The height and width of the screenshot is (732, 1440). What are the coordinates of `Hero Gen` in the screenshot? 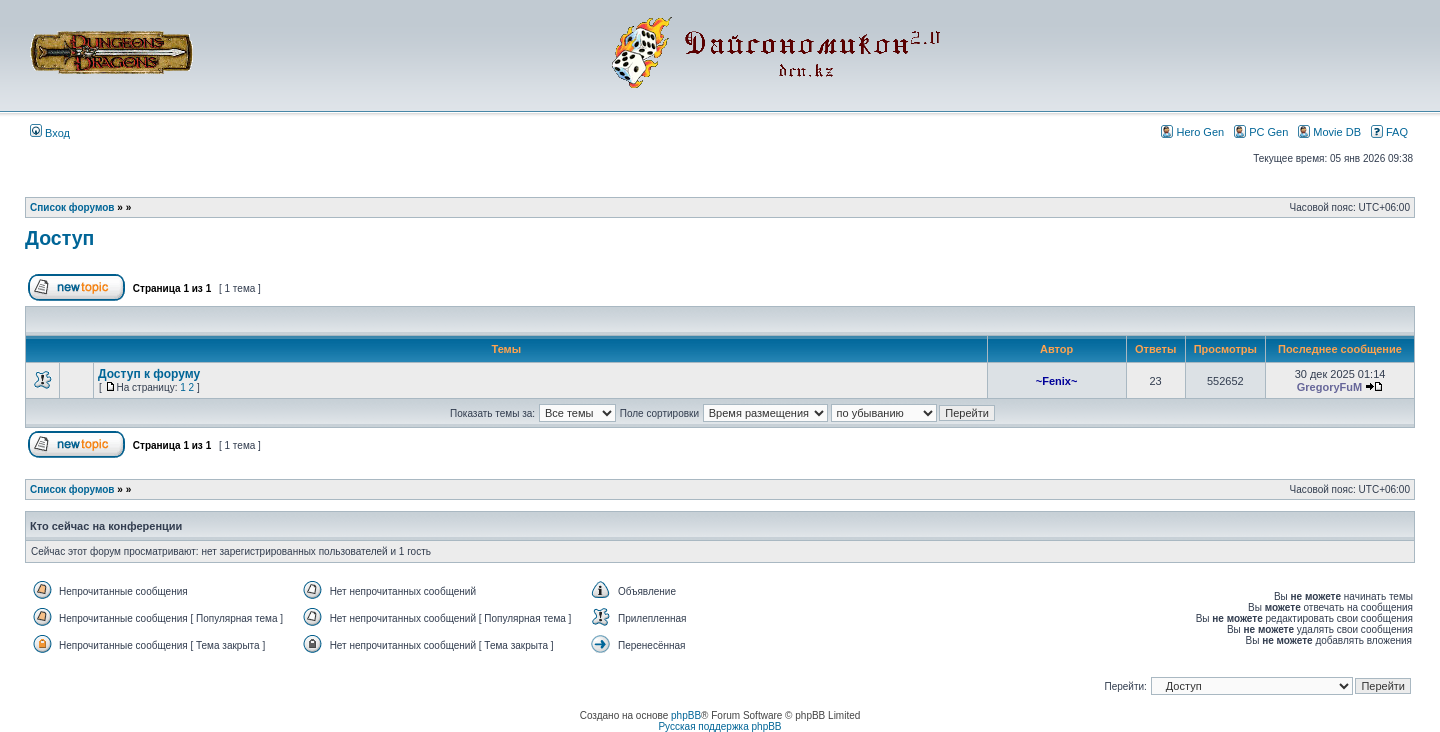 It's located at (1192, 131).